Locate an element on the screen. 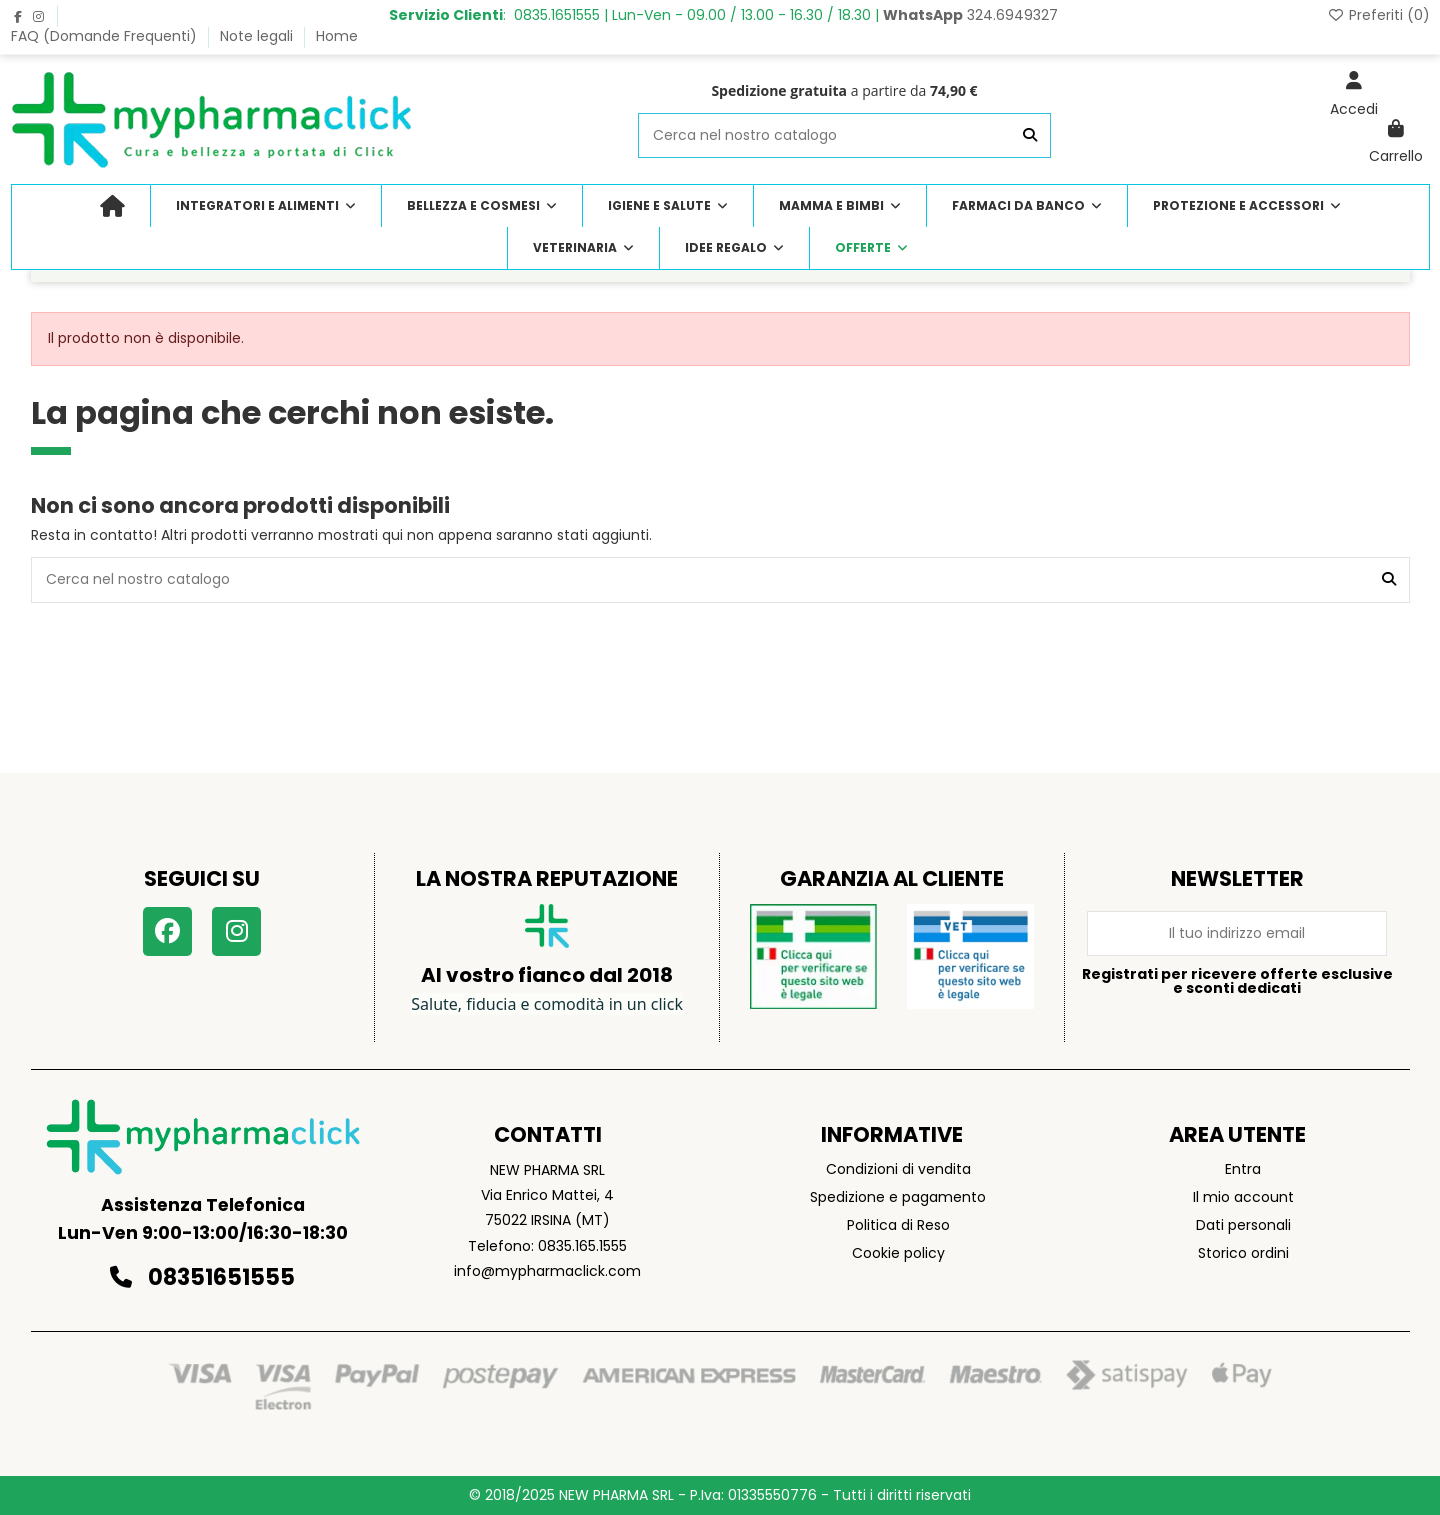 This screenshot has height=1515, width=1440. Storico ordini is located at coordinates (1243, 1253).